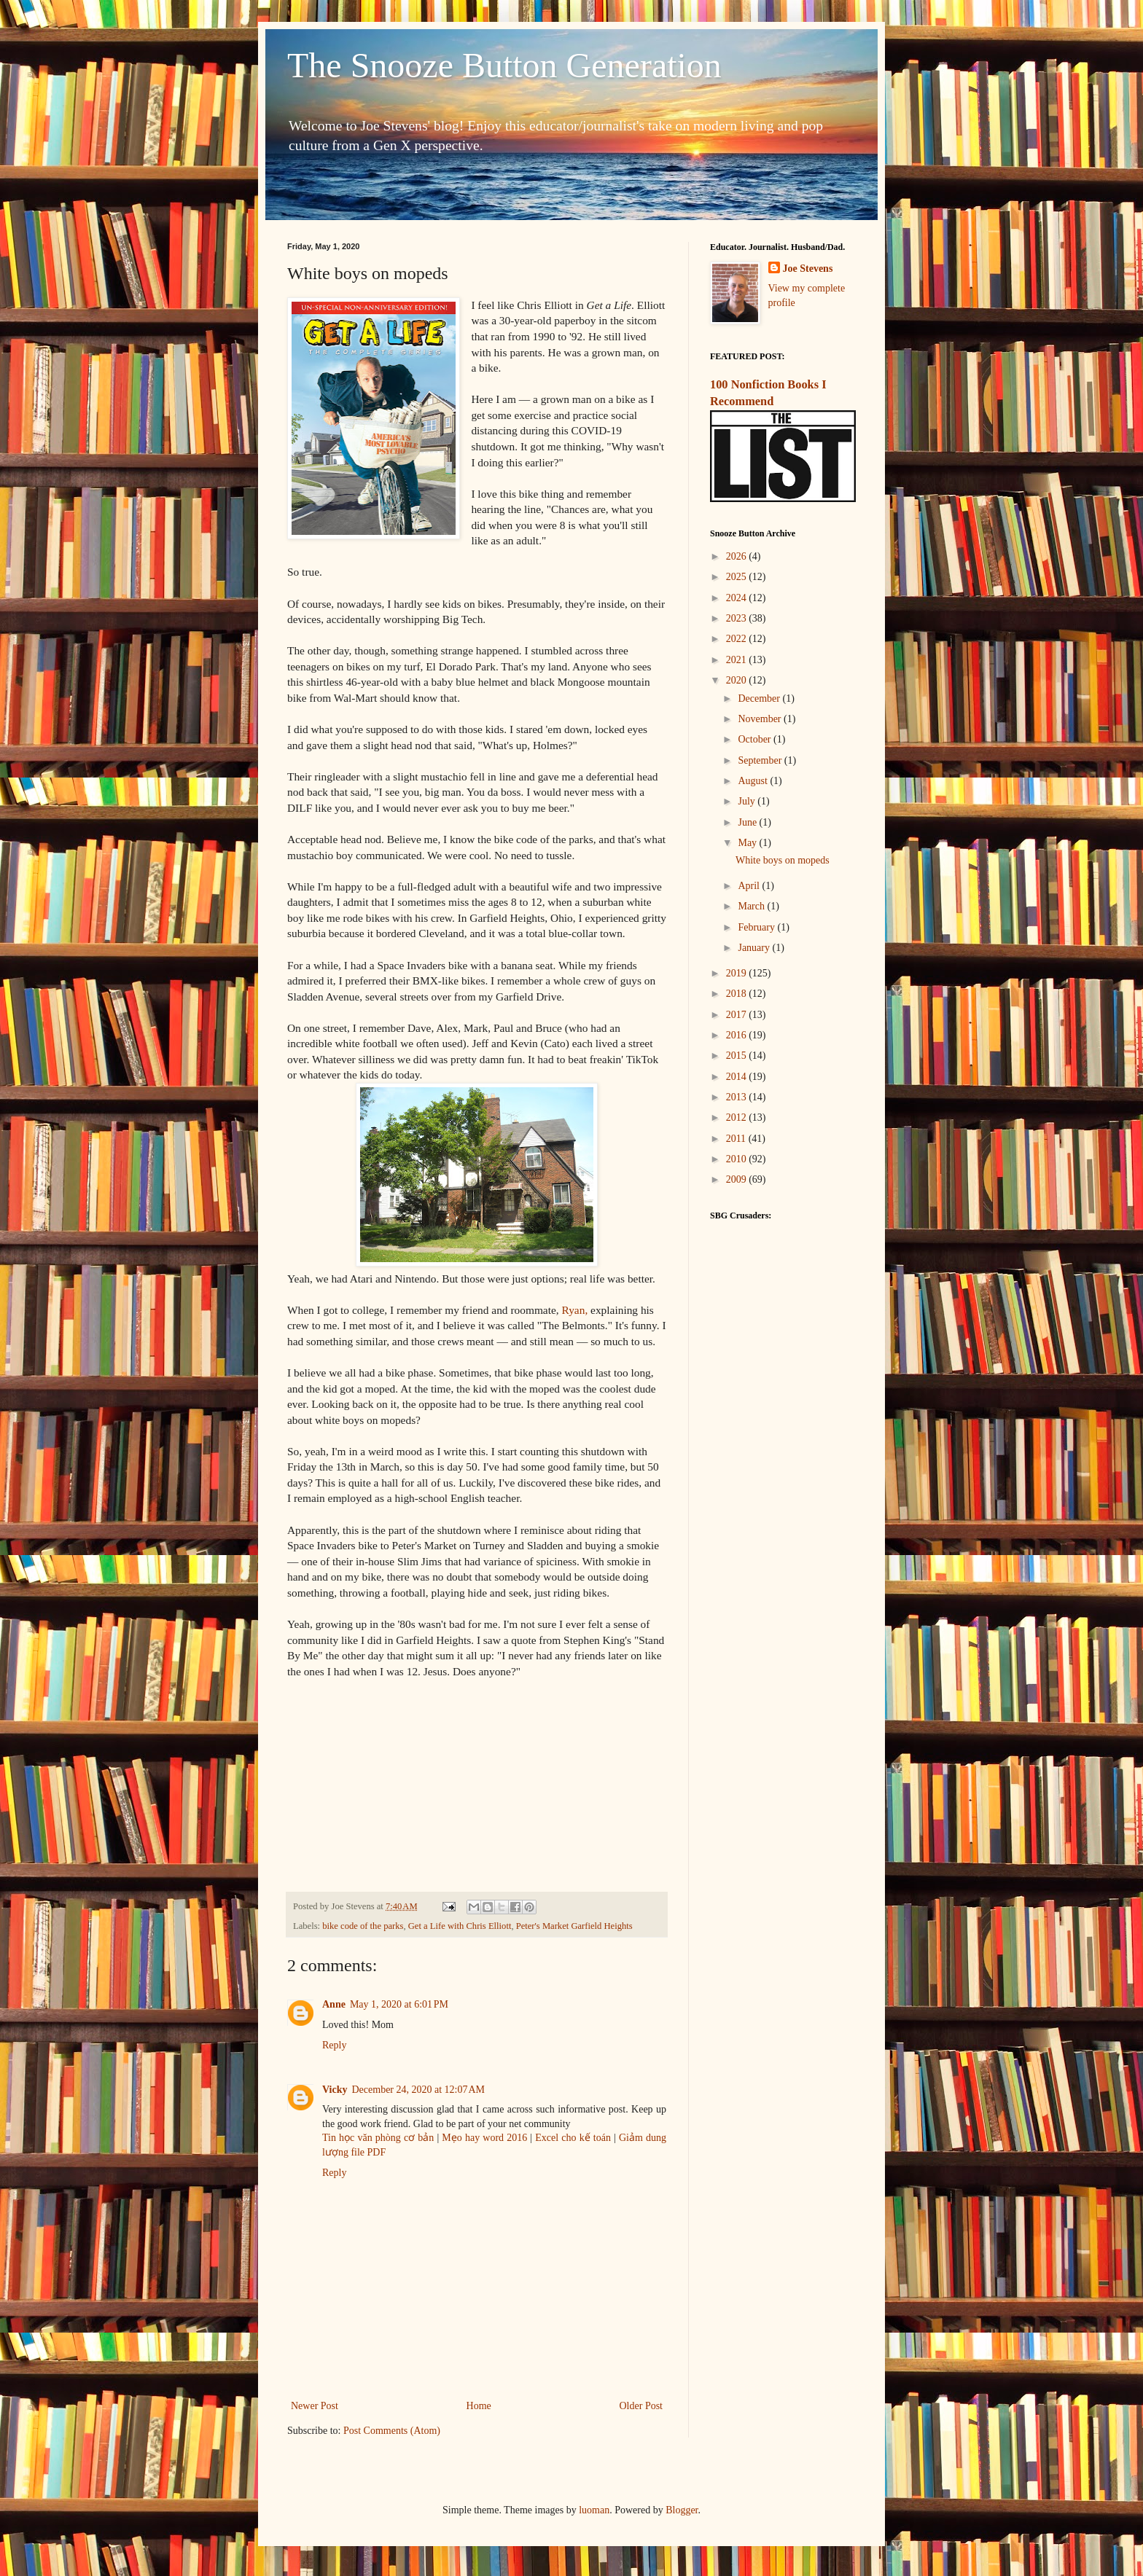  I want to click on Reply, so click(334, 2045).